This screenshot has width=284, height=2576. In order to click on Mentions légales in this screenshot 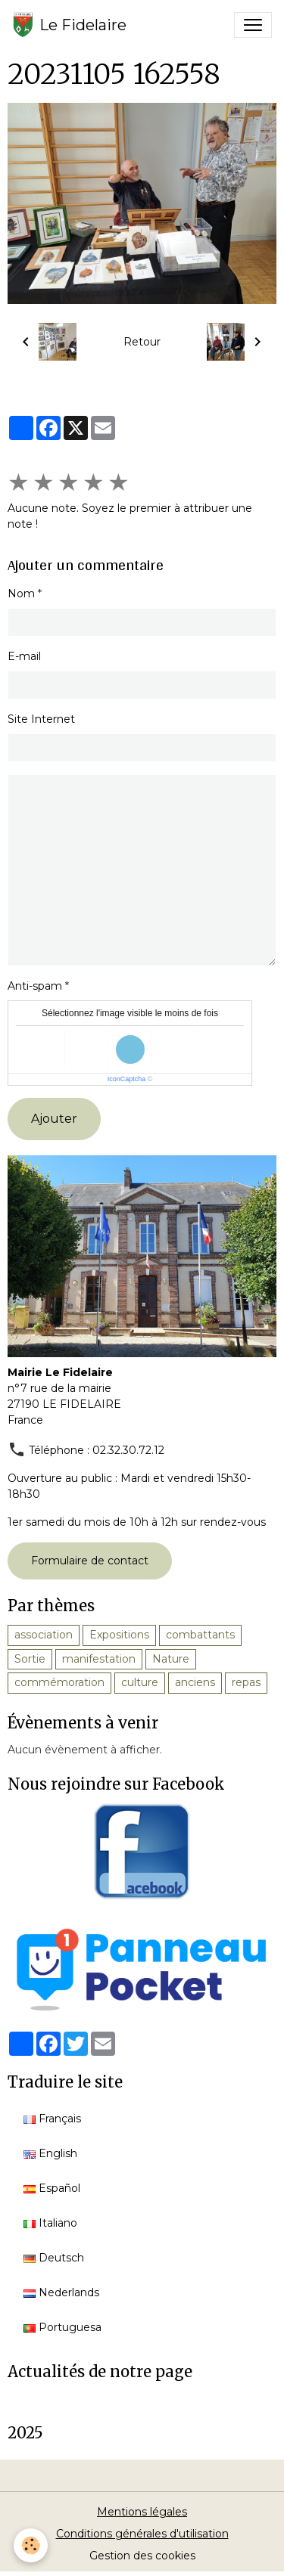, I will do `click(142, 2512)`.